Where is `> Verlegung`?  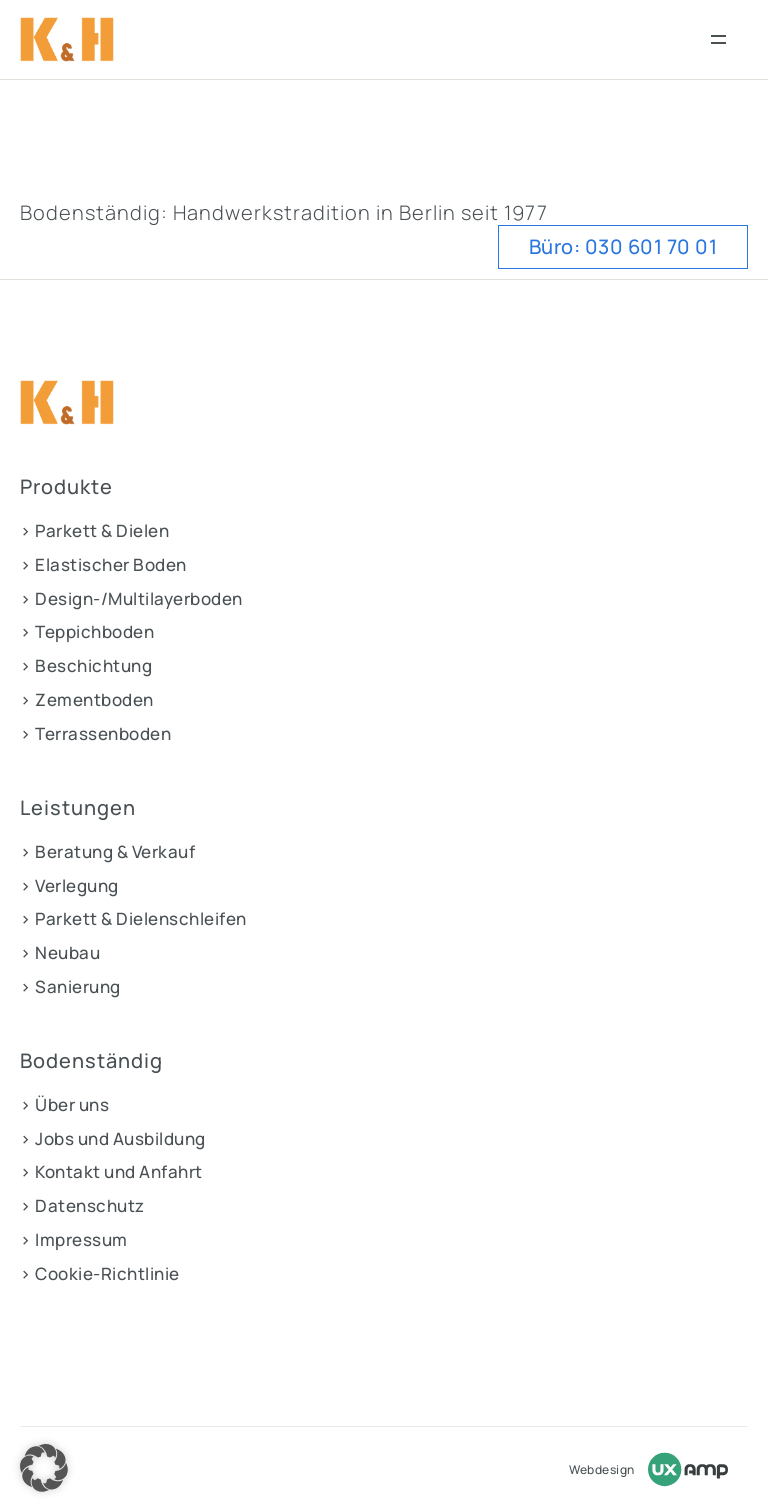
> Verlegung is located at coordinates (69, 885).